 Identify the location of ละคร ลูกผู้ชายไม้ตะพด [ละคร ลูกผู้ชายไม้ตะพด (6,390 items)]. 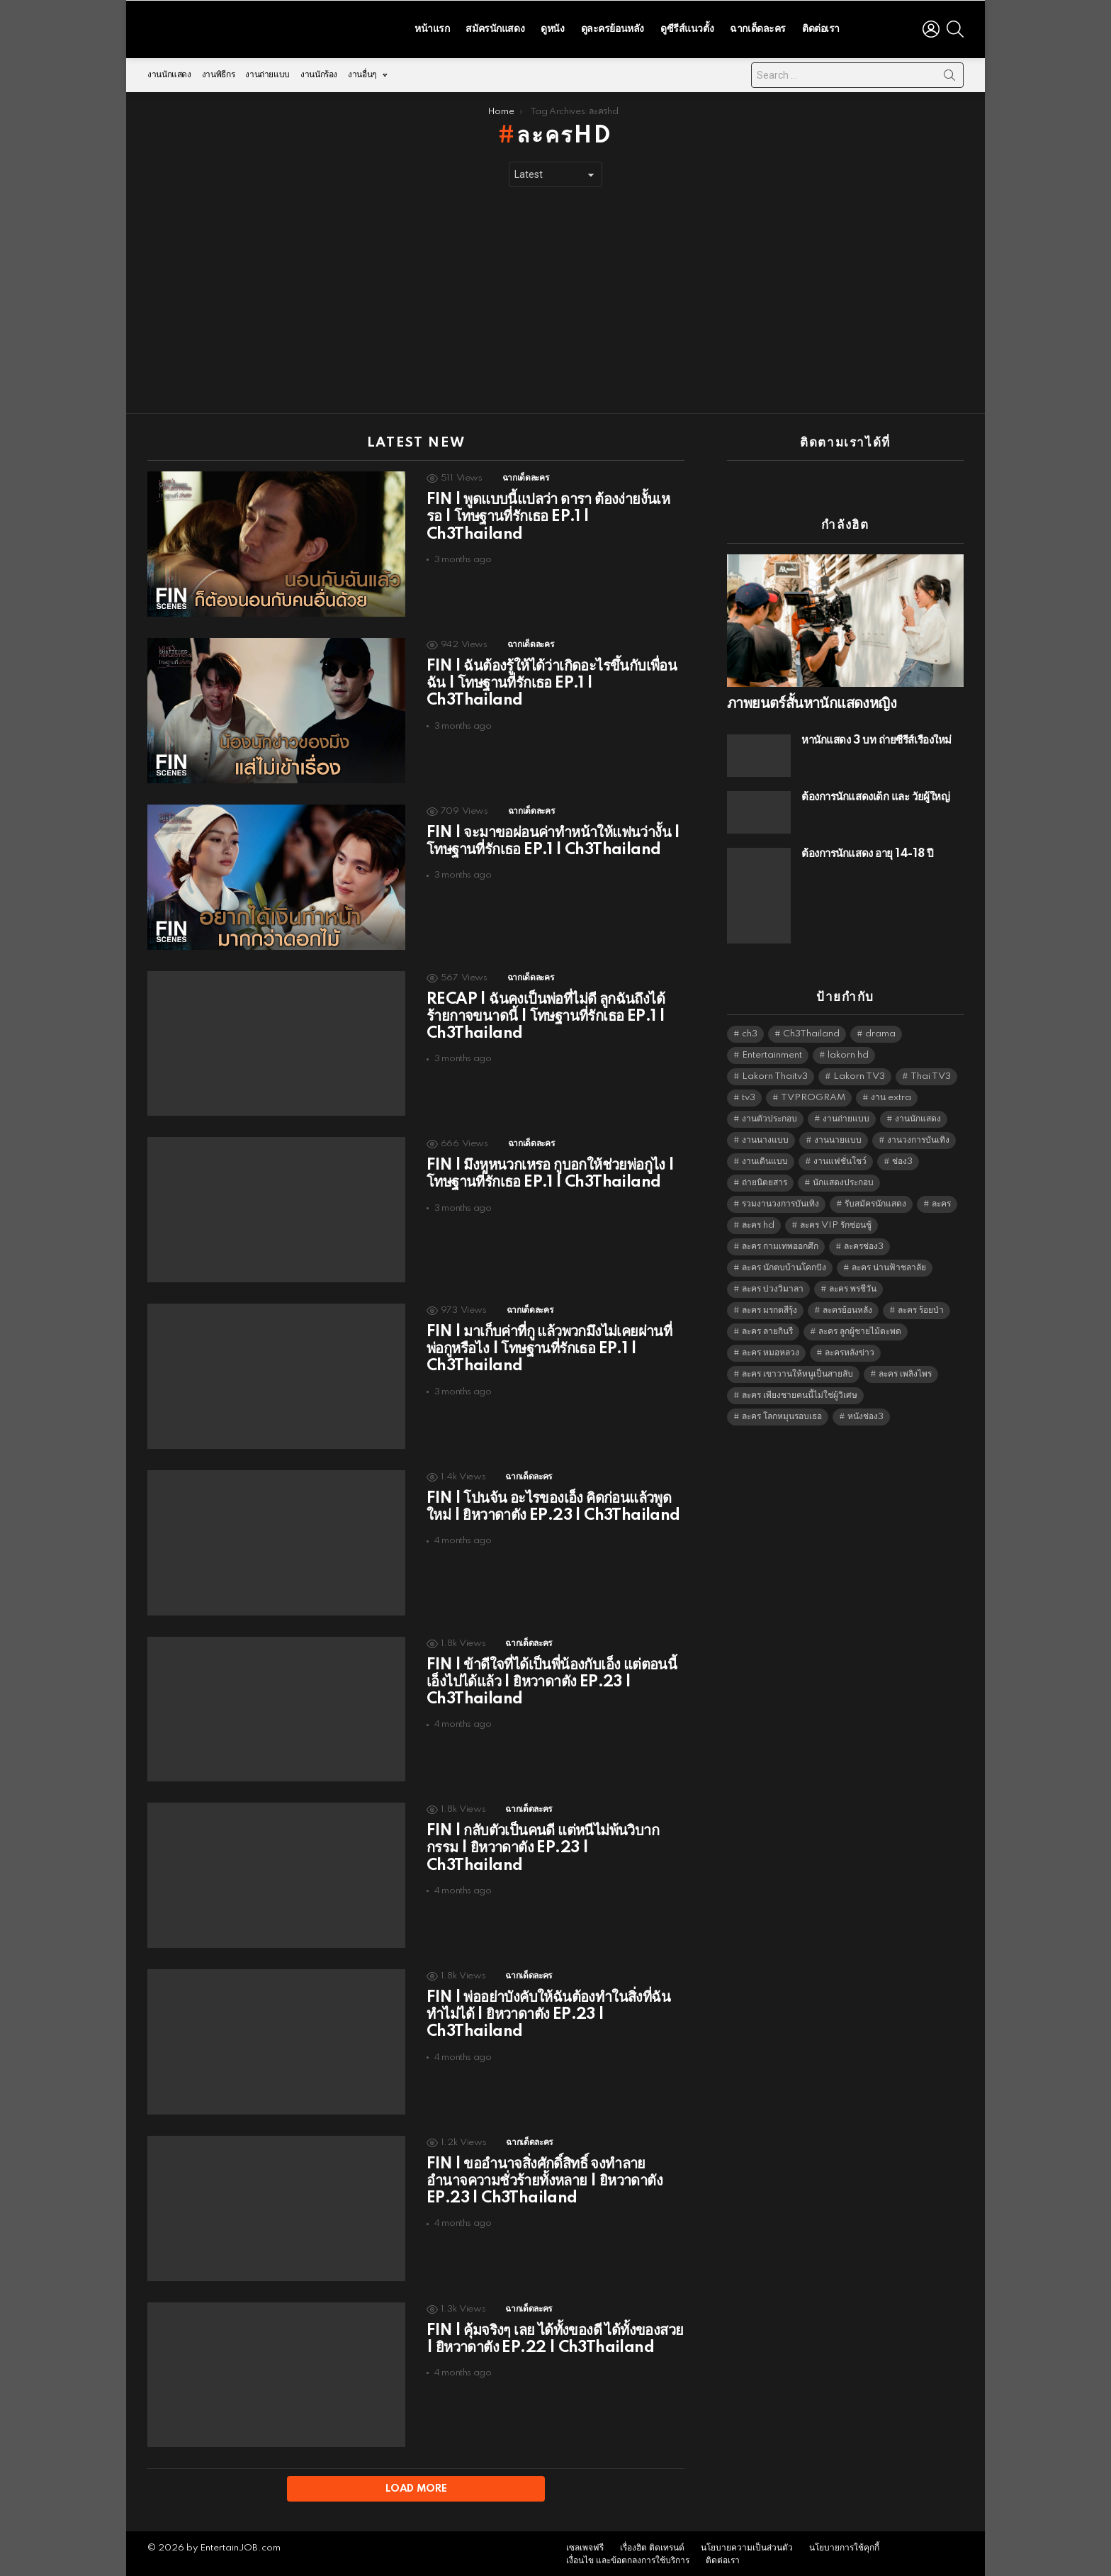
(859, 1328).